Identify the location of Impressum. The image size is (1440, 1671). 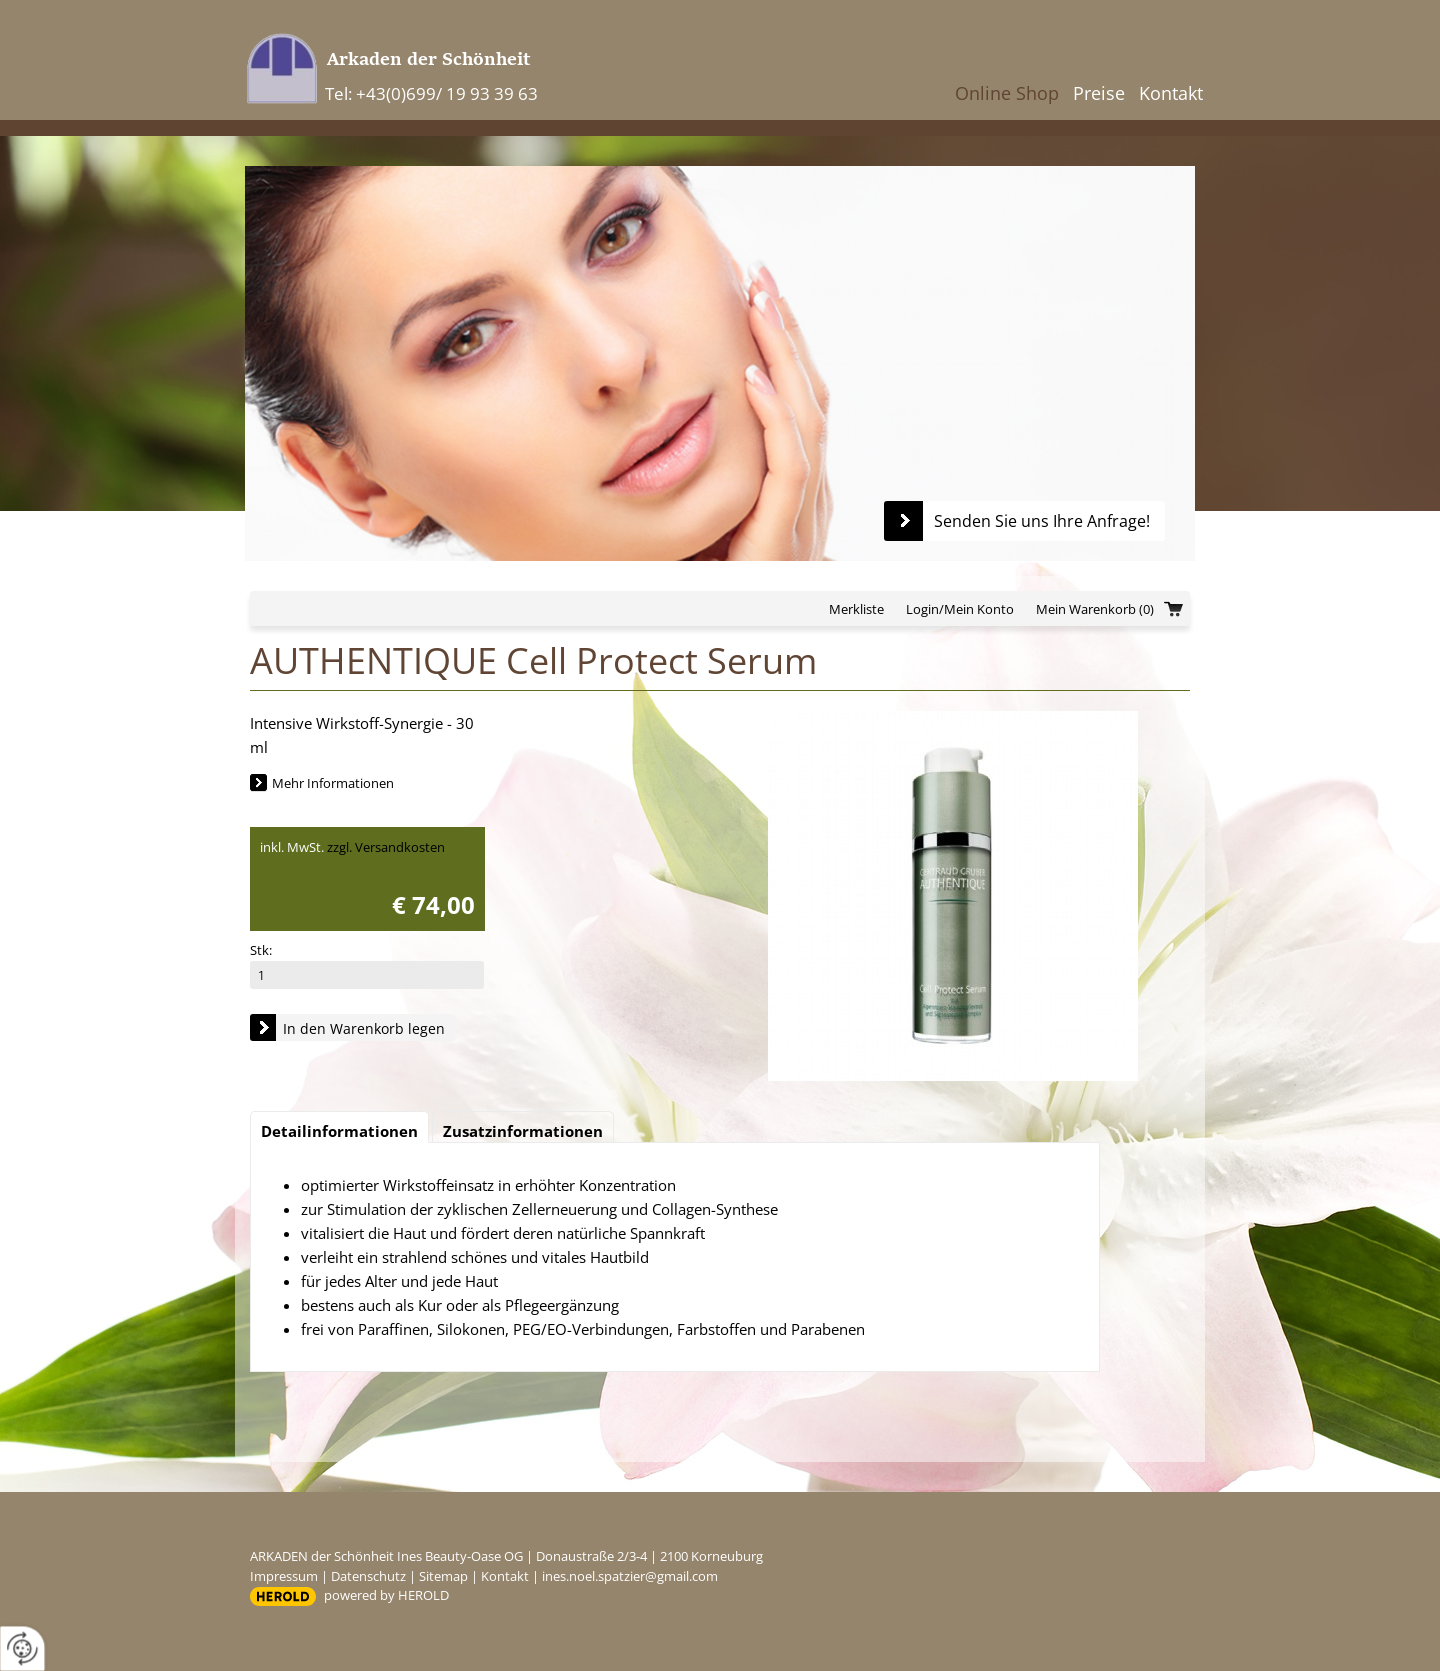
(284, 1576).